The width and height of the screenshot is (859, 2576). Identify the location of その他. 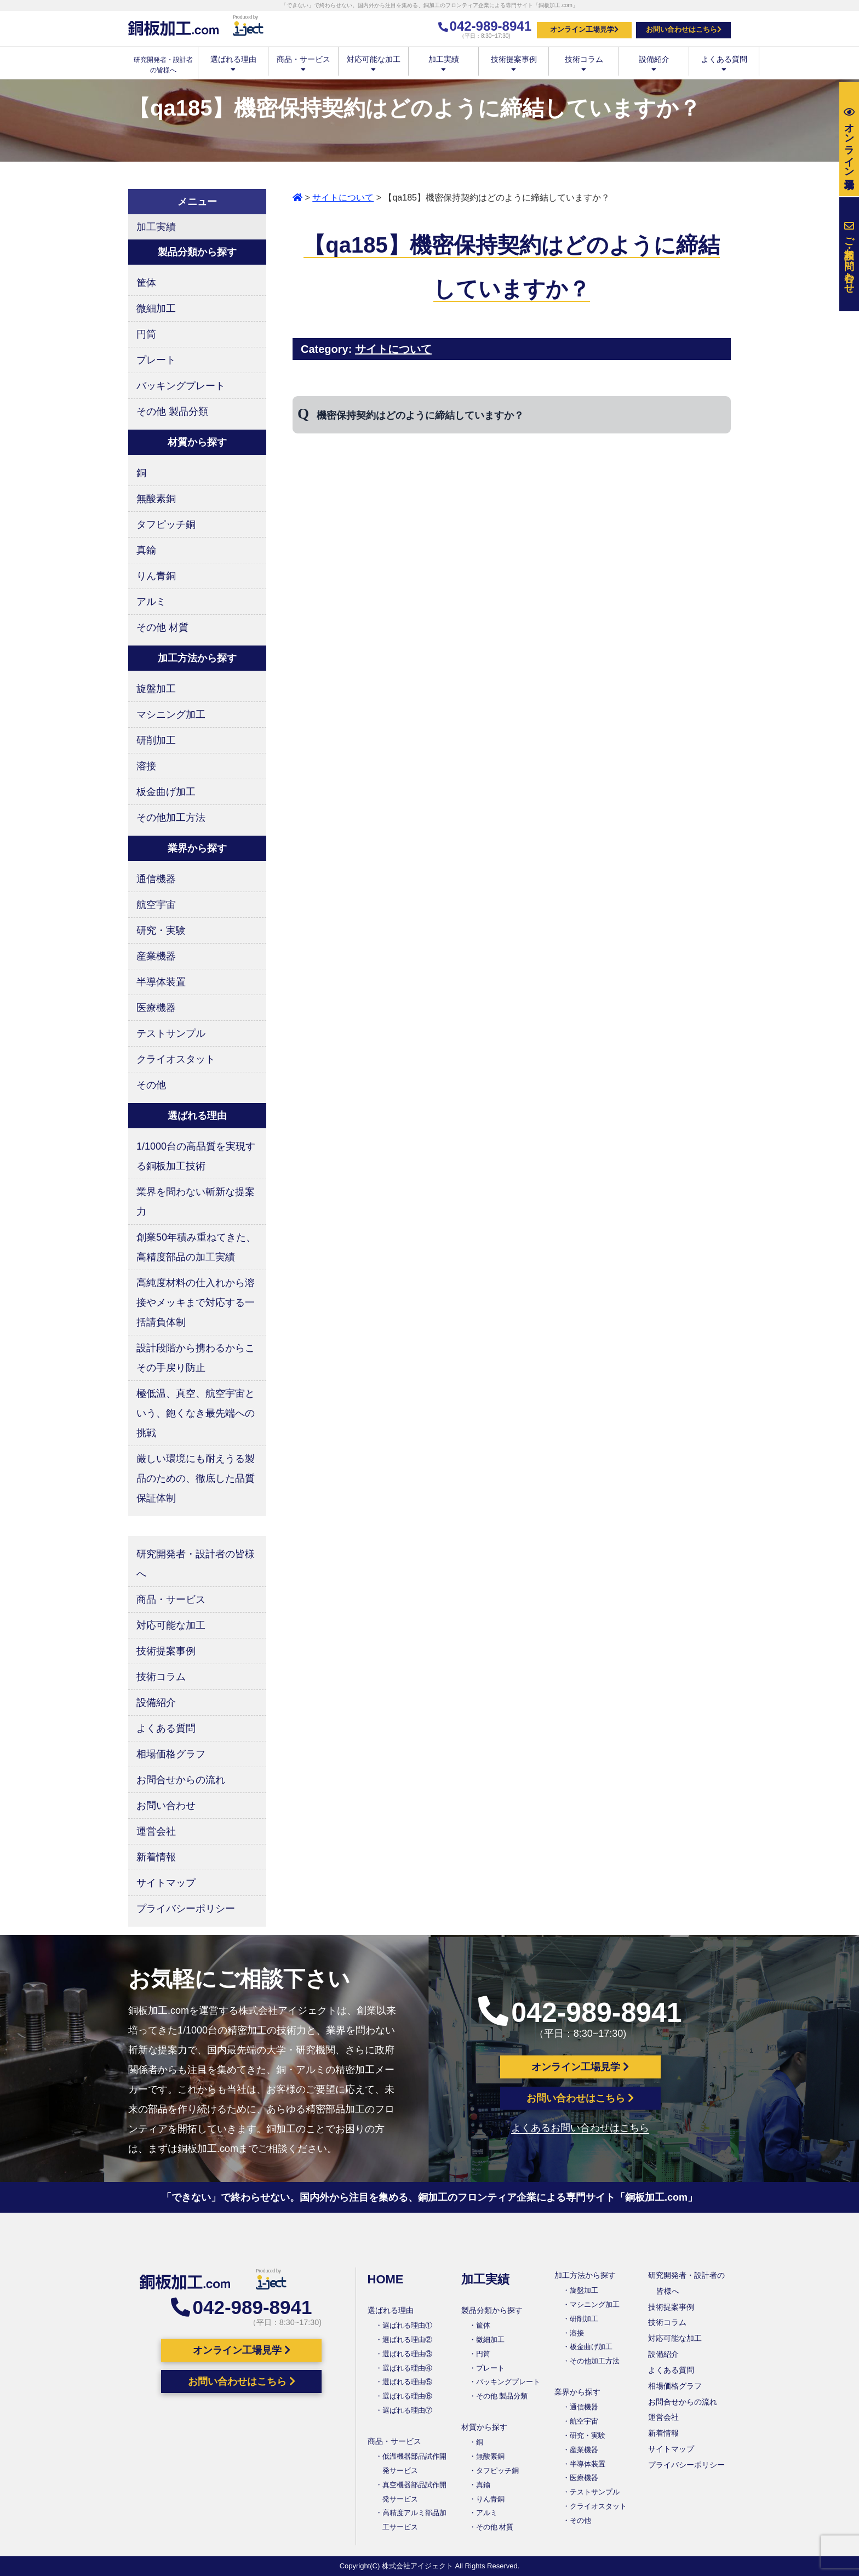
(151, 1084).